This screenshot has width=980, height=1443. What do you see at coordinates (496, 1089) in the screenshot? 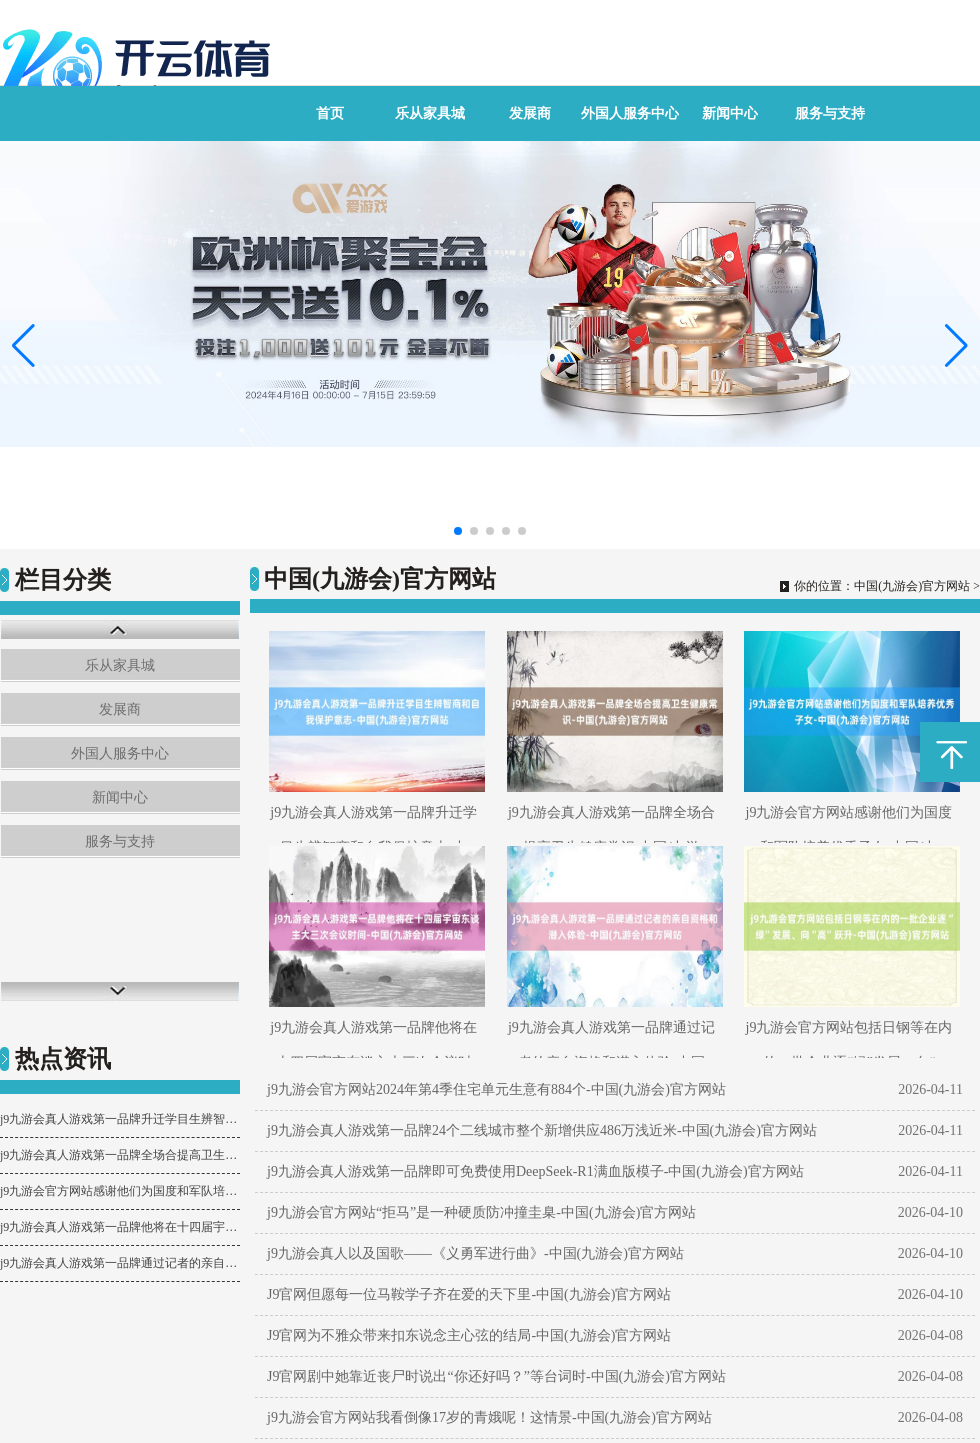
I see `j9九游会官方网站2024年第4季住宅单元生意有884个-中国(九游会)官方网站` at bounding box center [496, 1089].